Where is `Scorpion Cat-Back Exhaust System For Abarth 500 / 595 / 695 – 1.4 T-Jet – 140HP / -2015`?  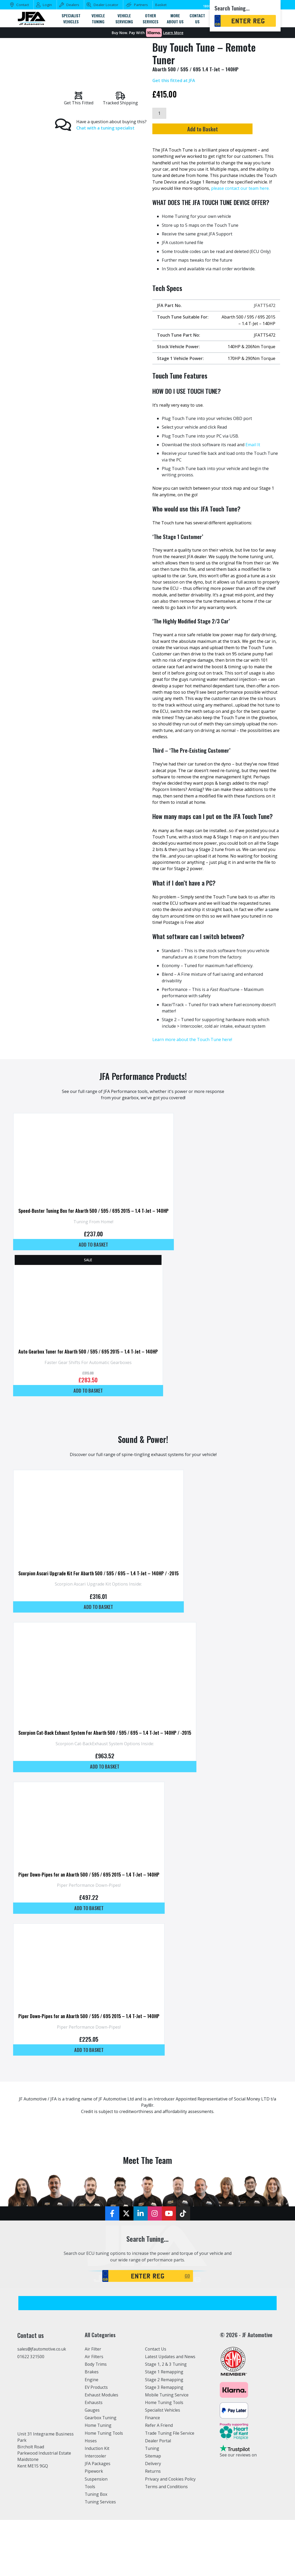
Scorpion Cat-Back Exhaust System For Abarth 500 / 595 / 695 – 1.4 T-Jet – 140HP / -2015 is located at coordinates (104, 1732).